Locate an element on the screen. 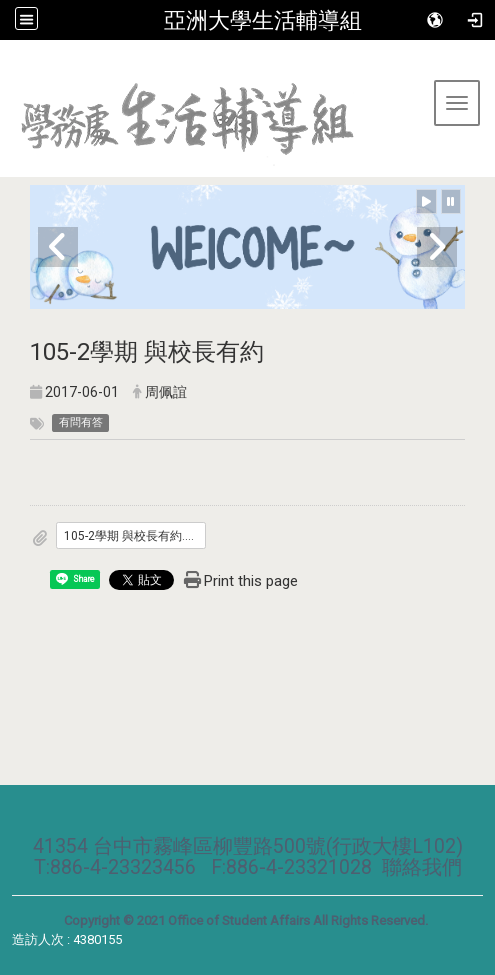 This screenshot has width=495, height=975. 亞洲大學生活輔導組 is located at coordinates (263, 20).